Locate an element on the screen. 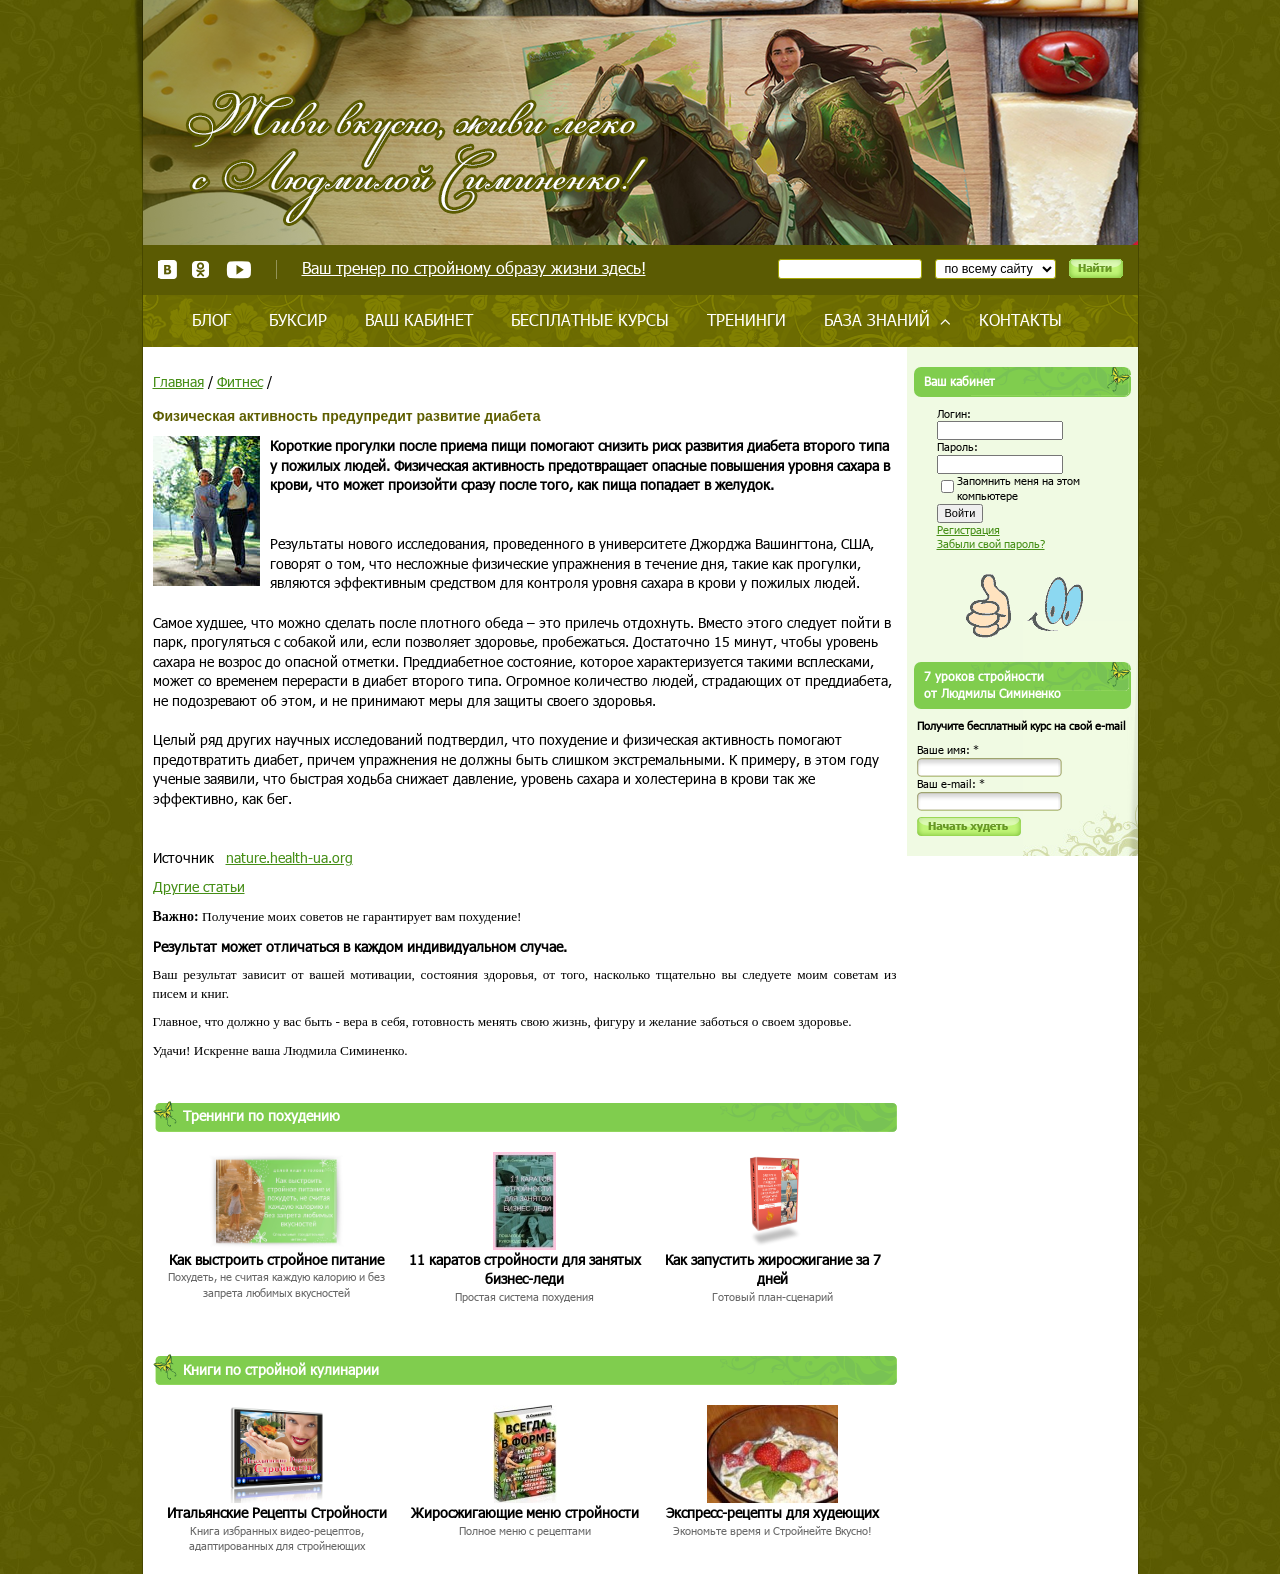 This screenshot has height=1574, width=1280. База знаний is located at coordinates (877, 319).